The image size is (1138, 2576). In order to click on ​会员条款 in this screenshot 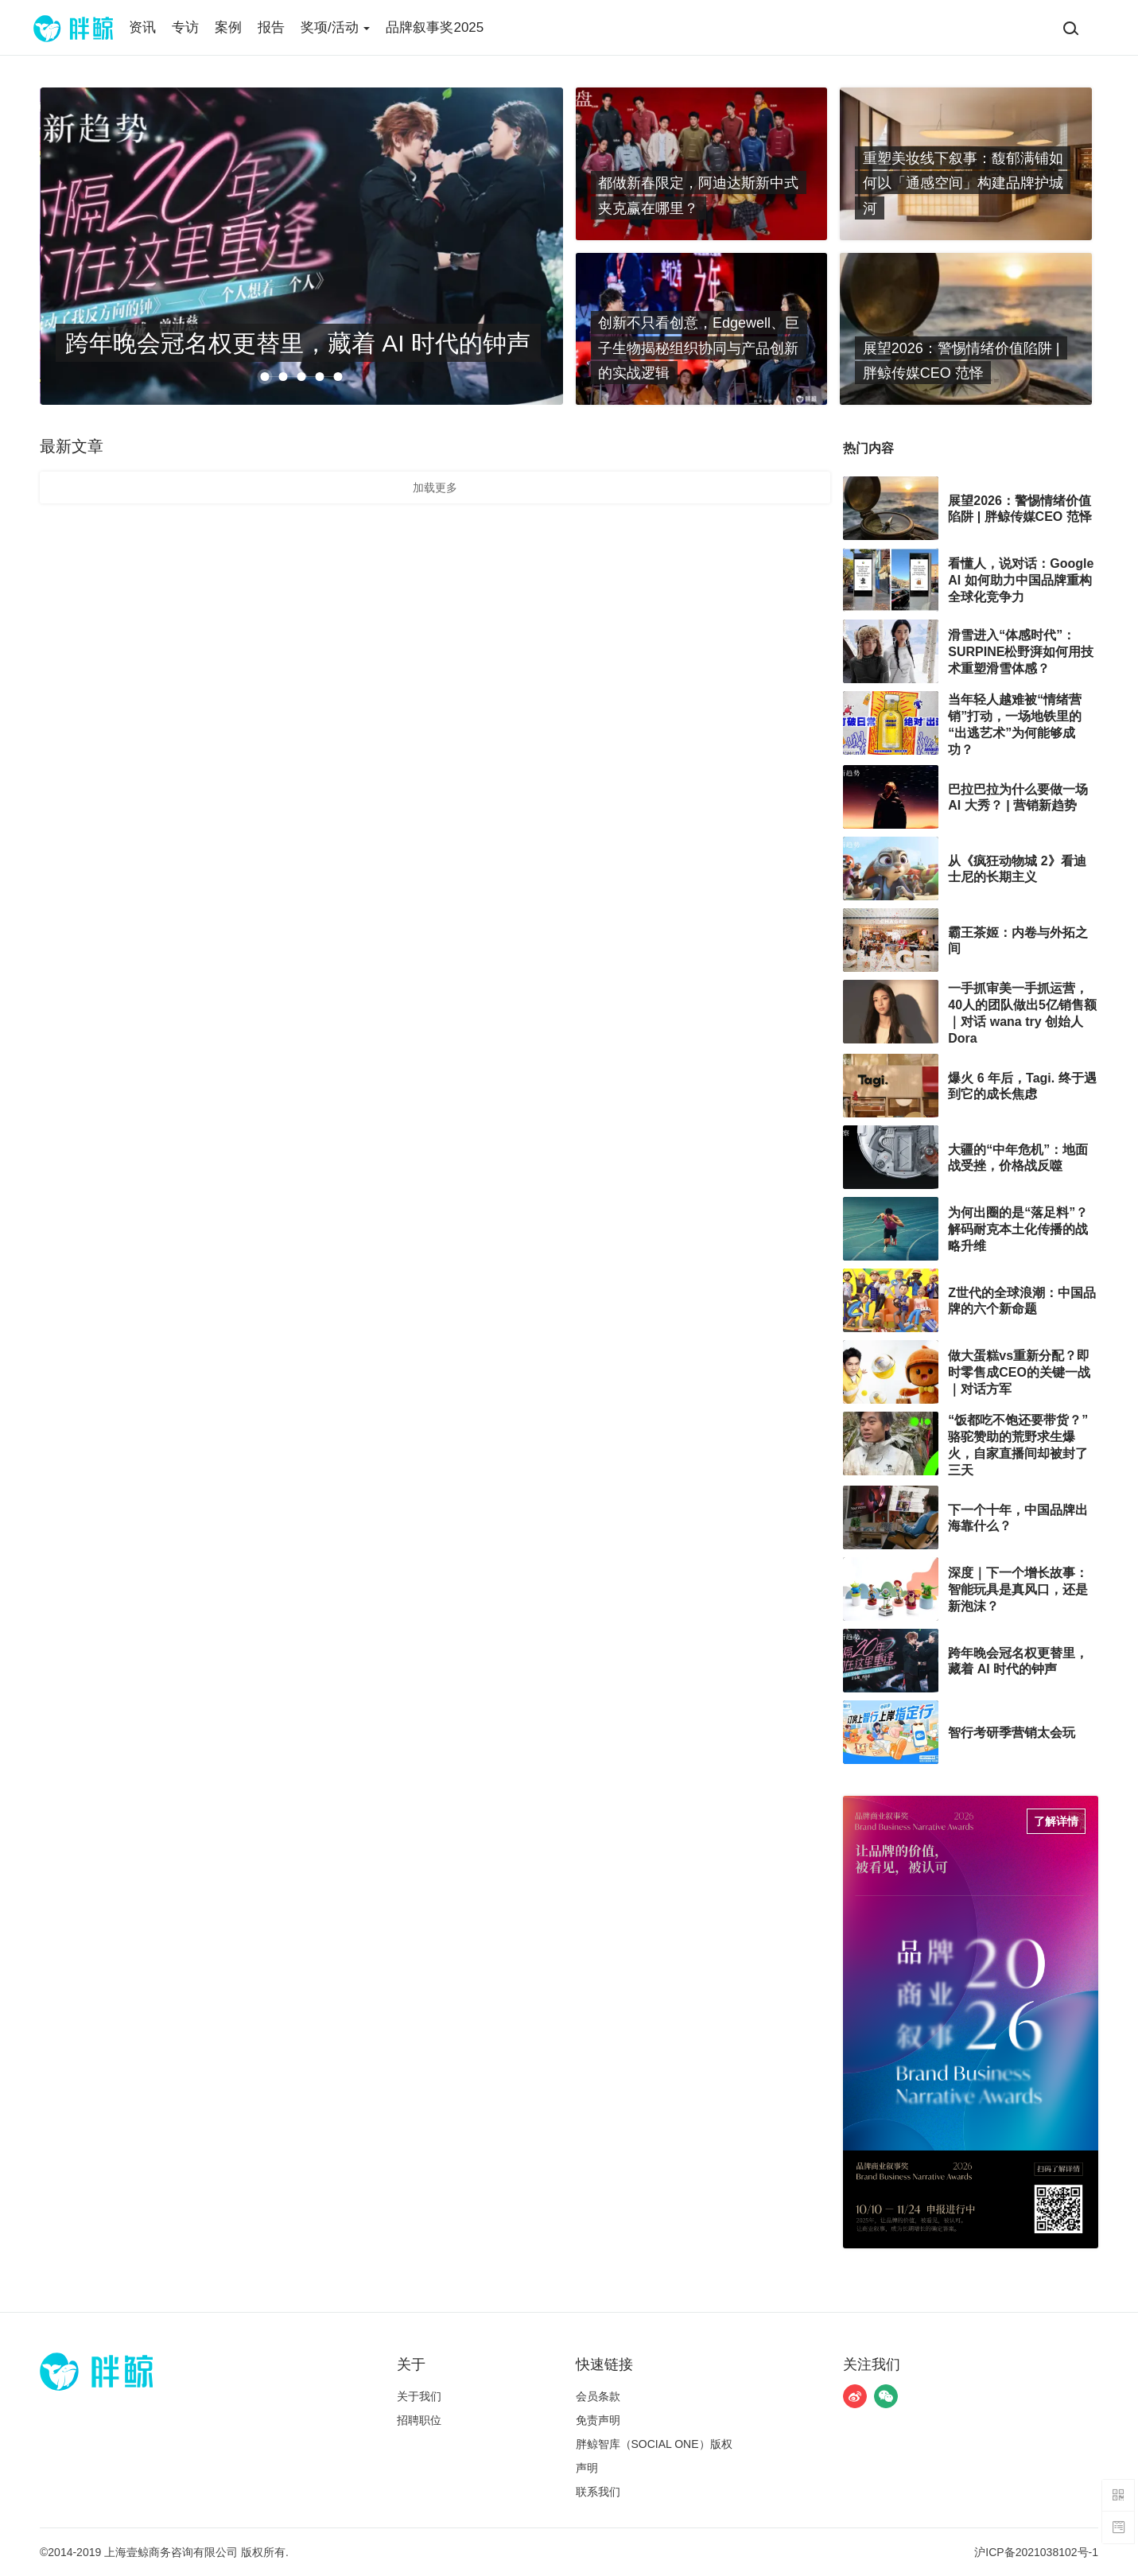, I will do `click(598, 2396)`.